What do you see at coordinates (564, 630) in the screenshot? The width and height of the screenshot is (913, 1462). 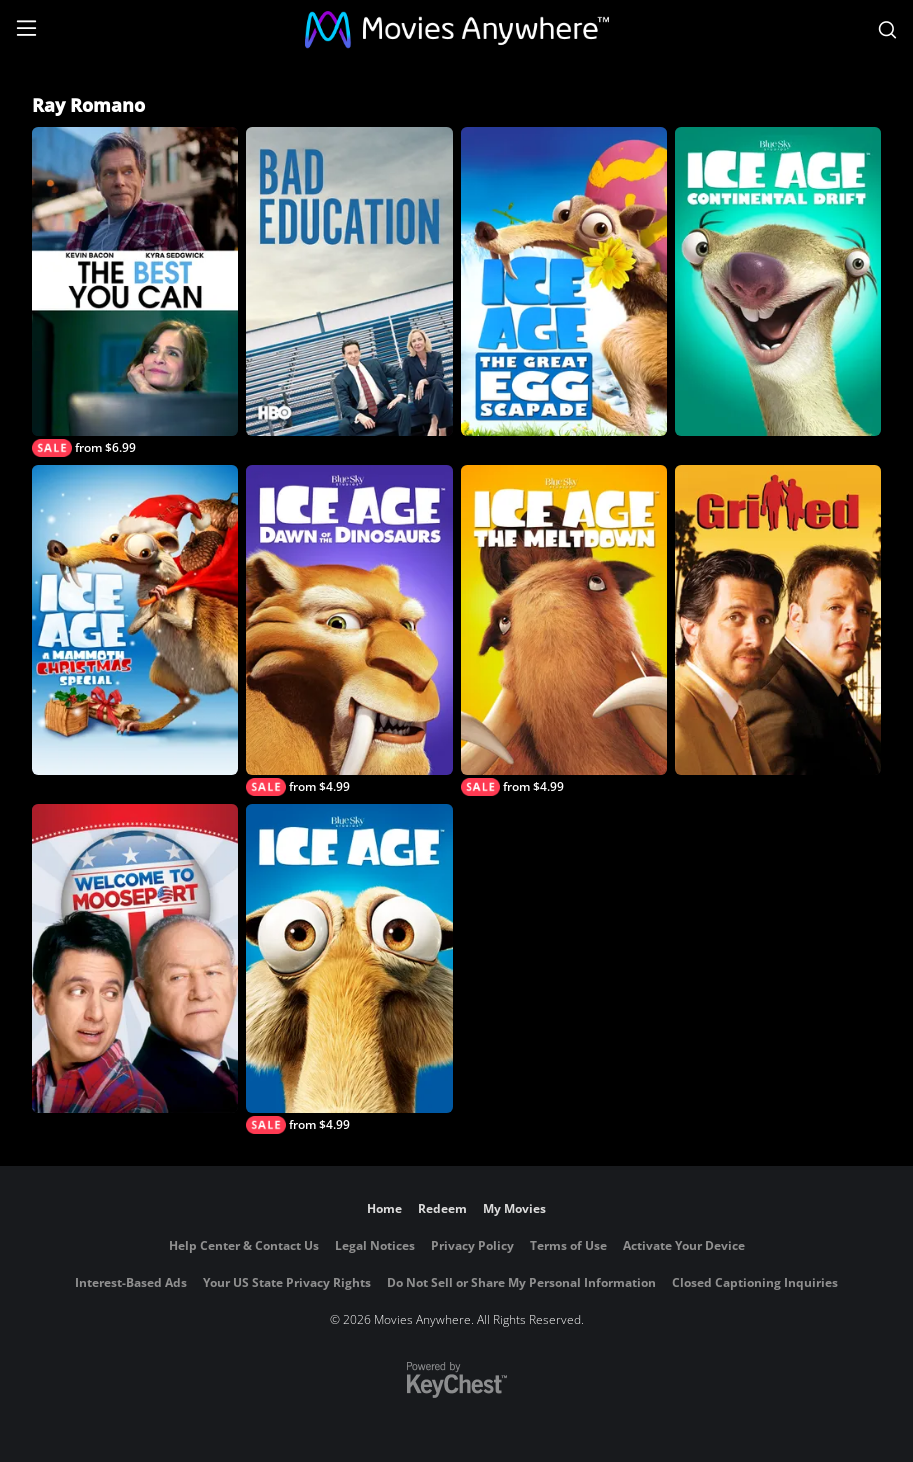 I see `[Ice Age: The Meltdown]` at bounding box center [564, 630].